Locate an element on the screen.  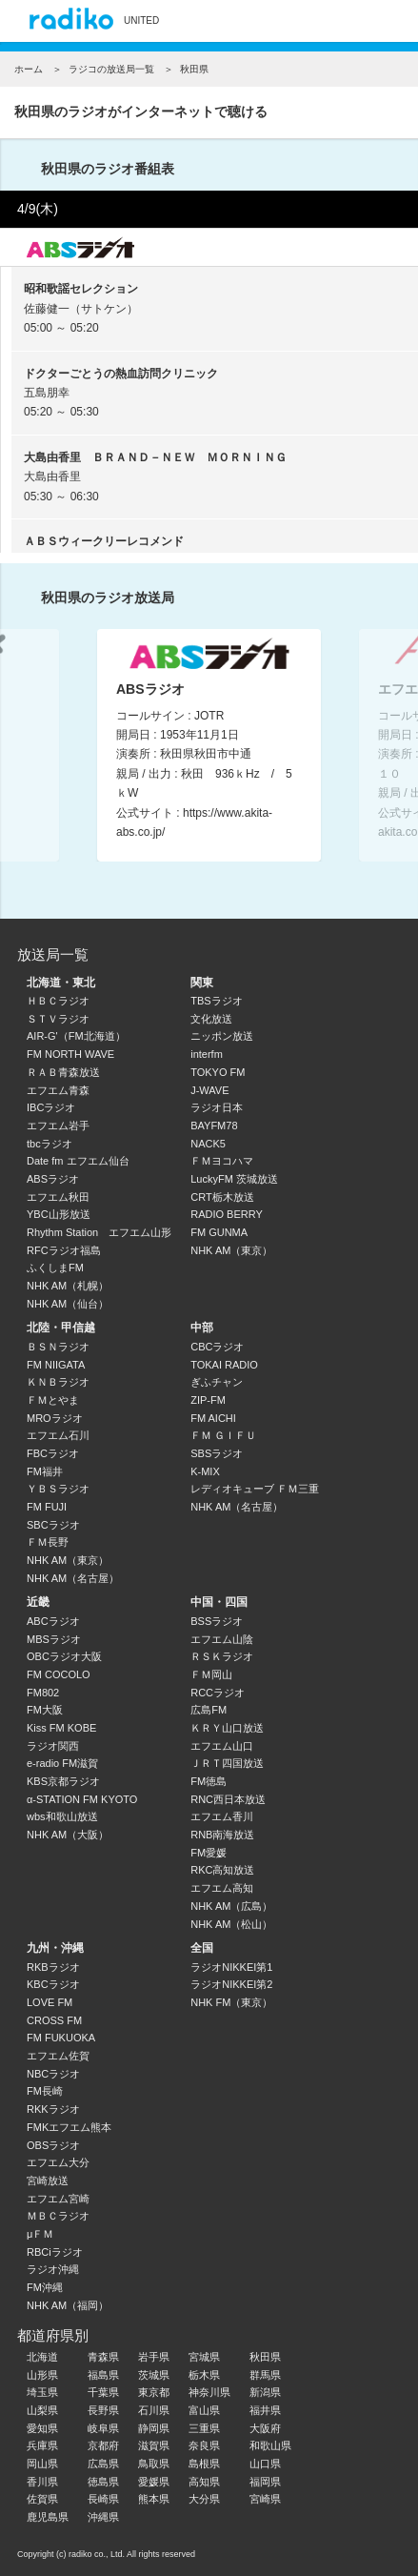
ZIP-FM is located at coordinates (208, 1400).